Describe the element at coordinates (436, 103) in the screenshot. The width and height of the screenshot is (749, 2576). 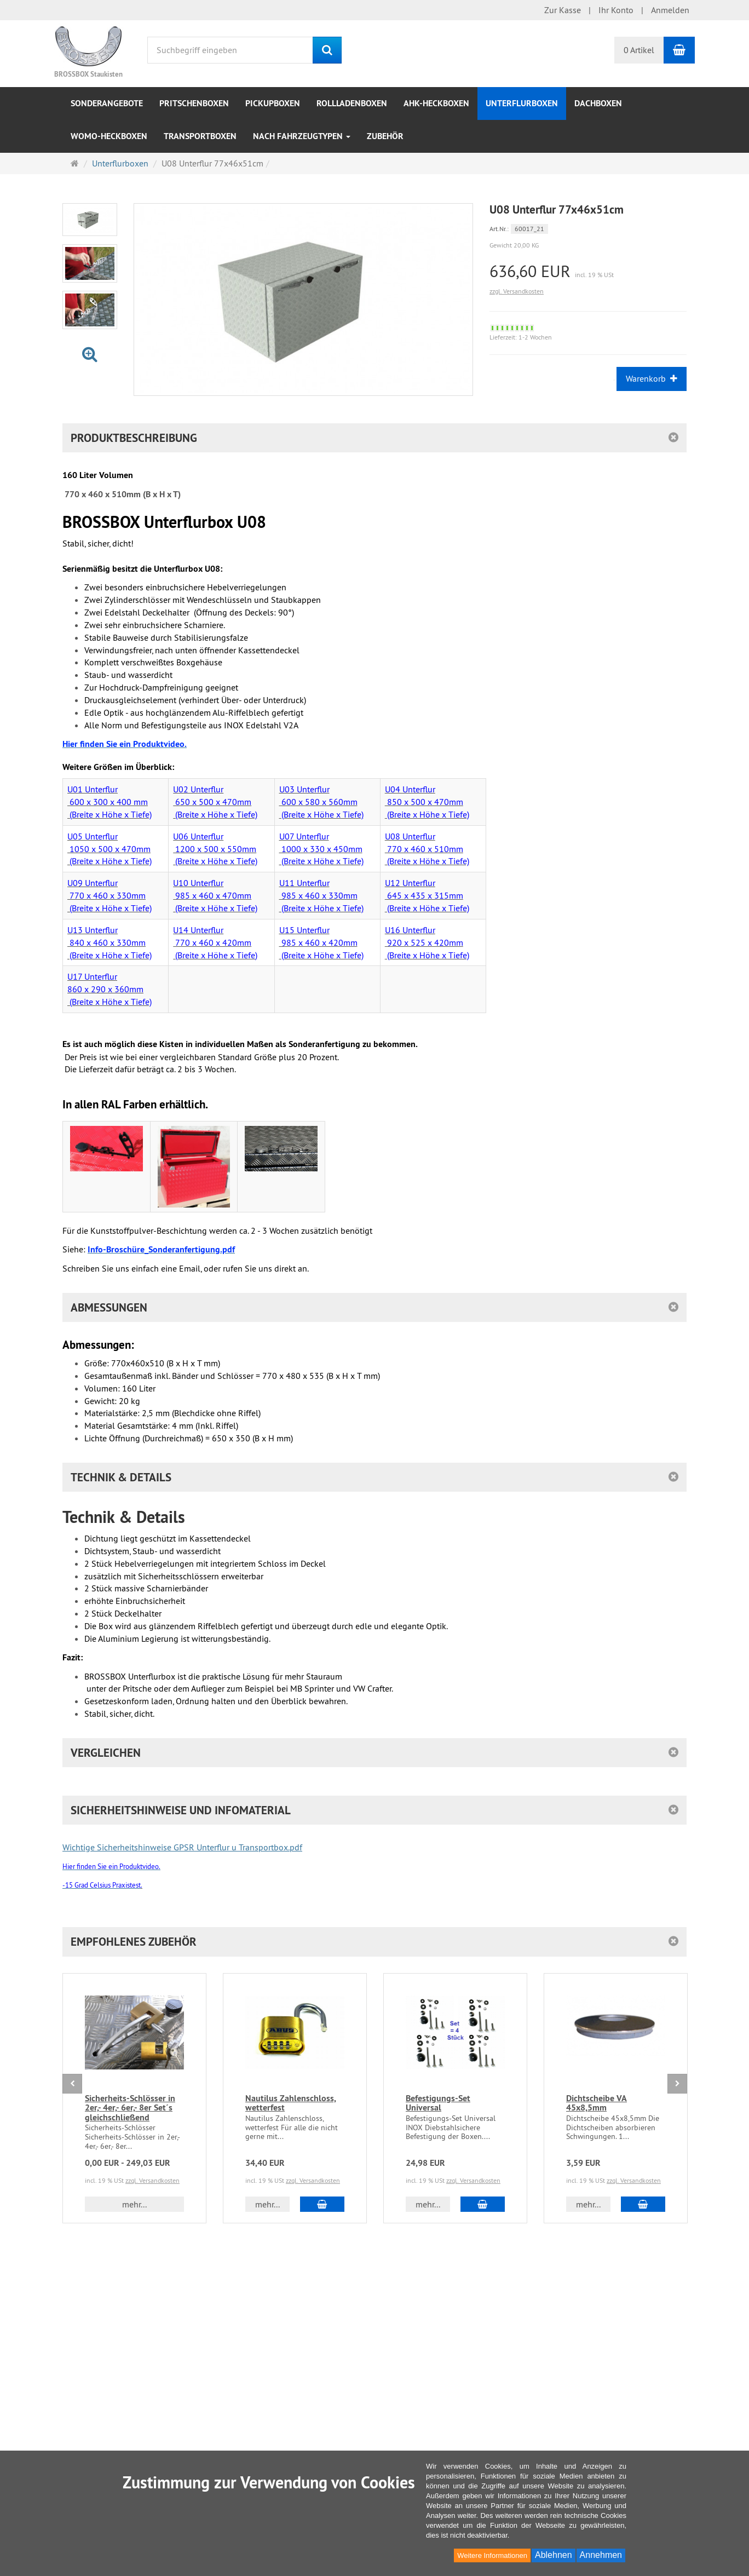
I see `AHK-Heckboxen` at that location.